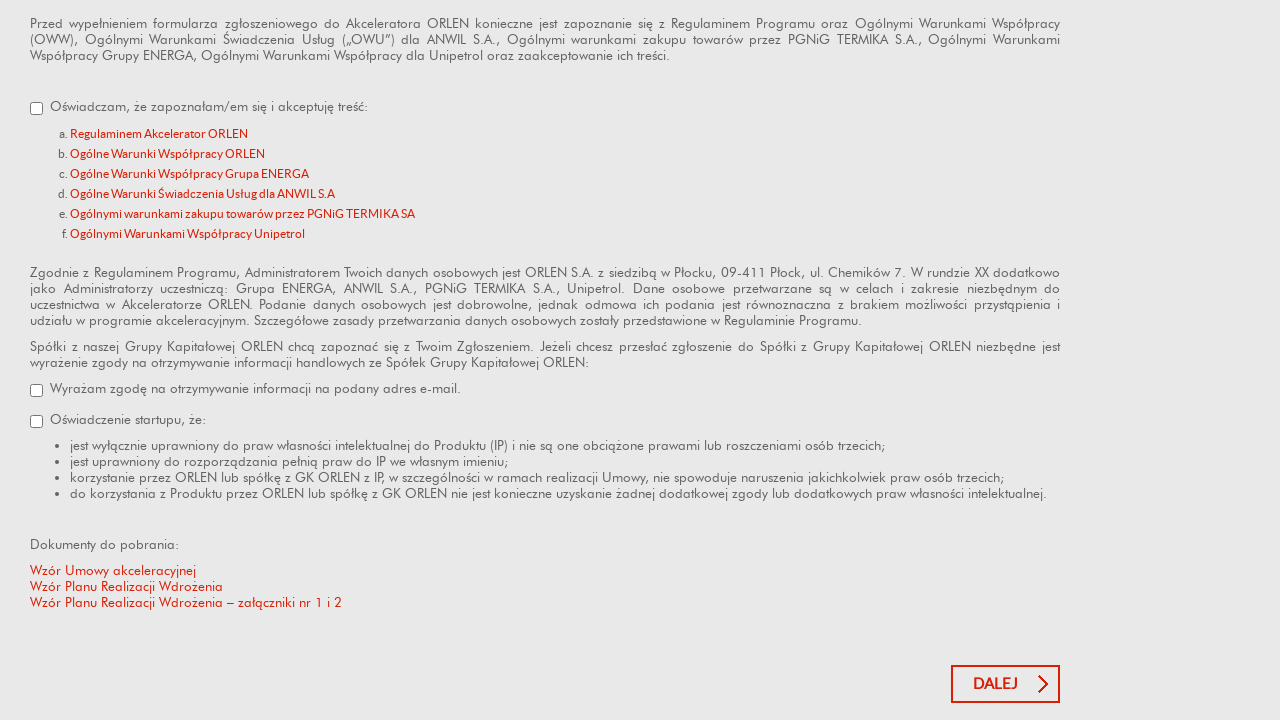  What do you see at coordinates (202, 193) in the screenshot?
I see `Ogólne Warunki Świadczenia Usług dla ANWIL S.A` at bounding box center [202, 193].